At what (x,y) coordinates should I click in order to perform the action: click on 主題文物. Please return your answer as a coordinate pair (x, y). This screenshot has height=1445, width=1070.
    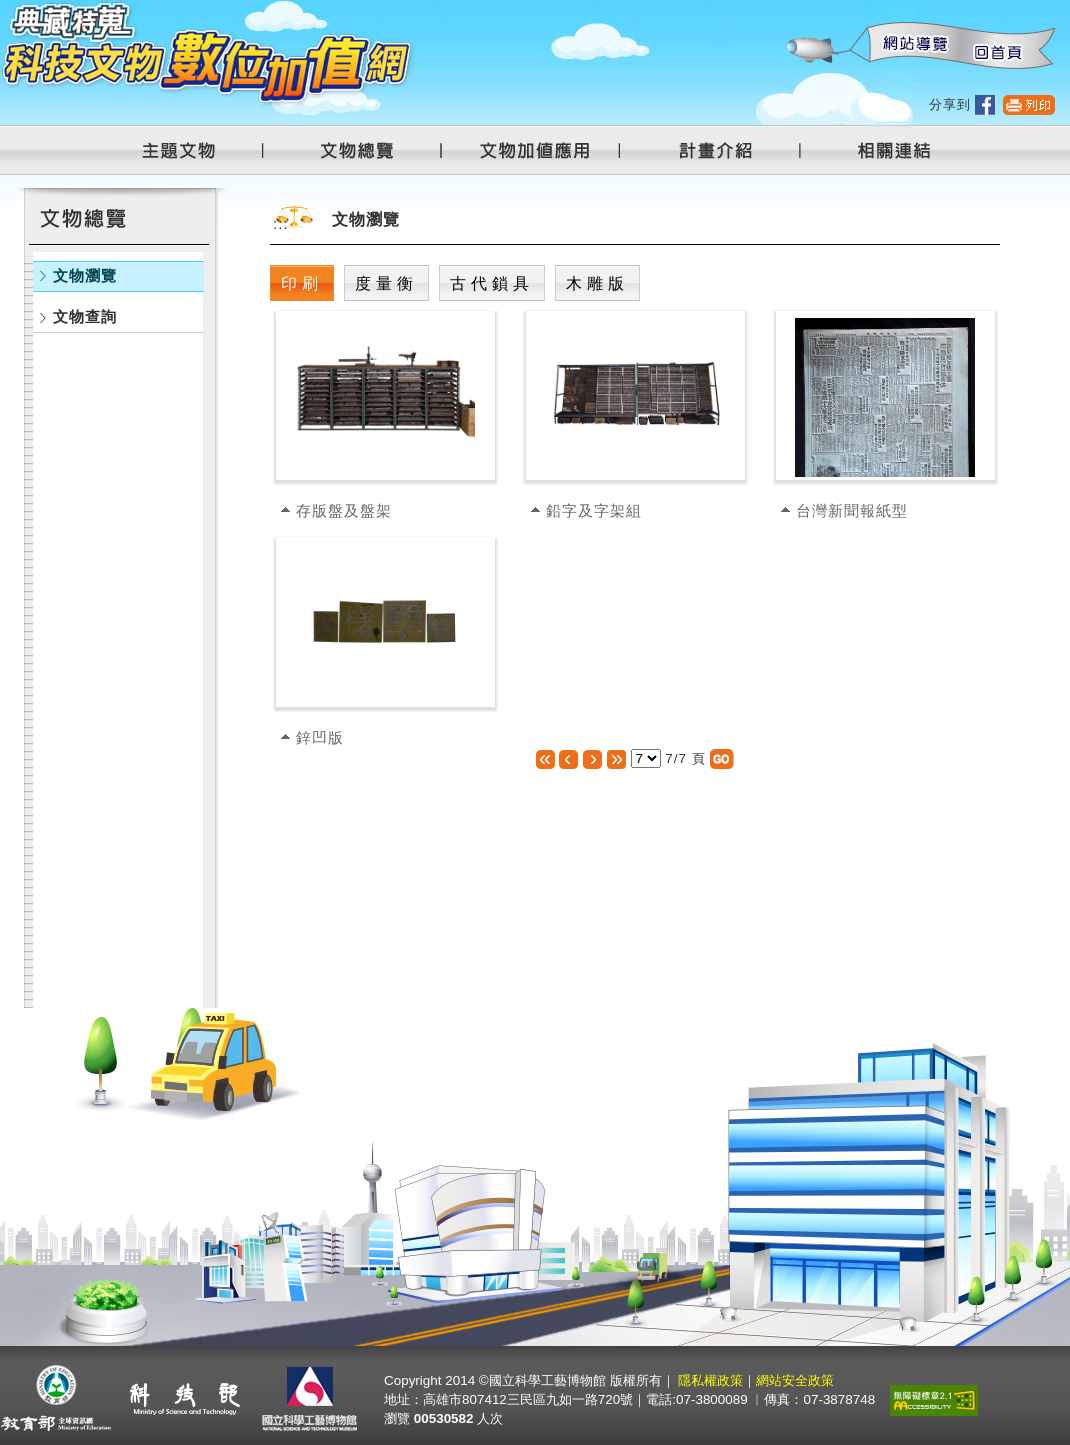
    Looking at the image, I should click on (191, 150).